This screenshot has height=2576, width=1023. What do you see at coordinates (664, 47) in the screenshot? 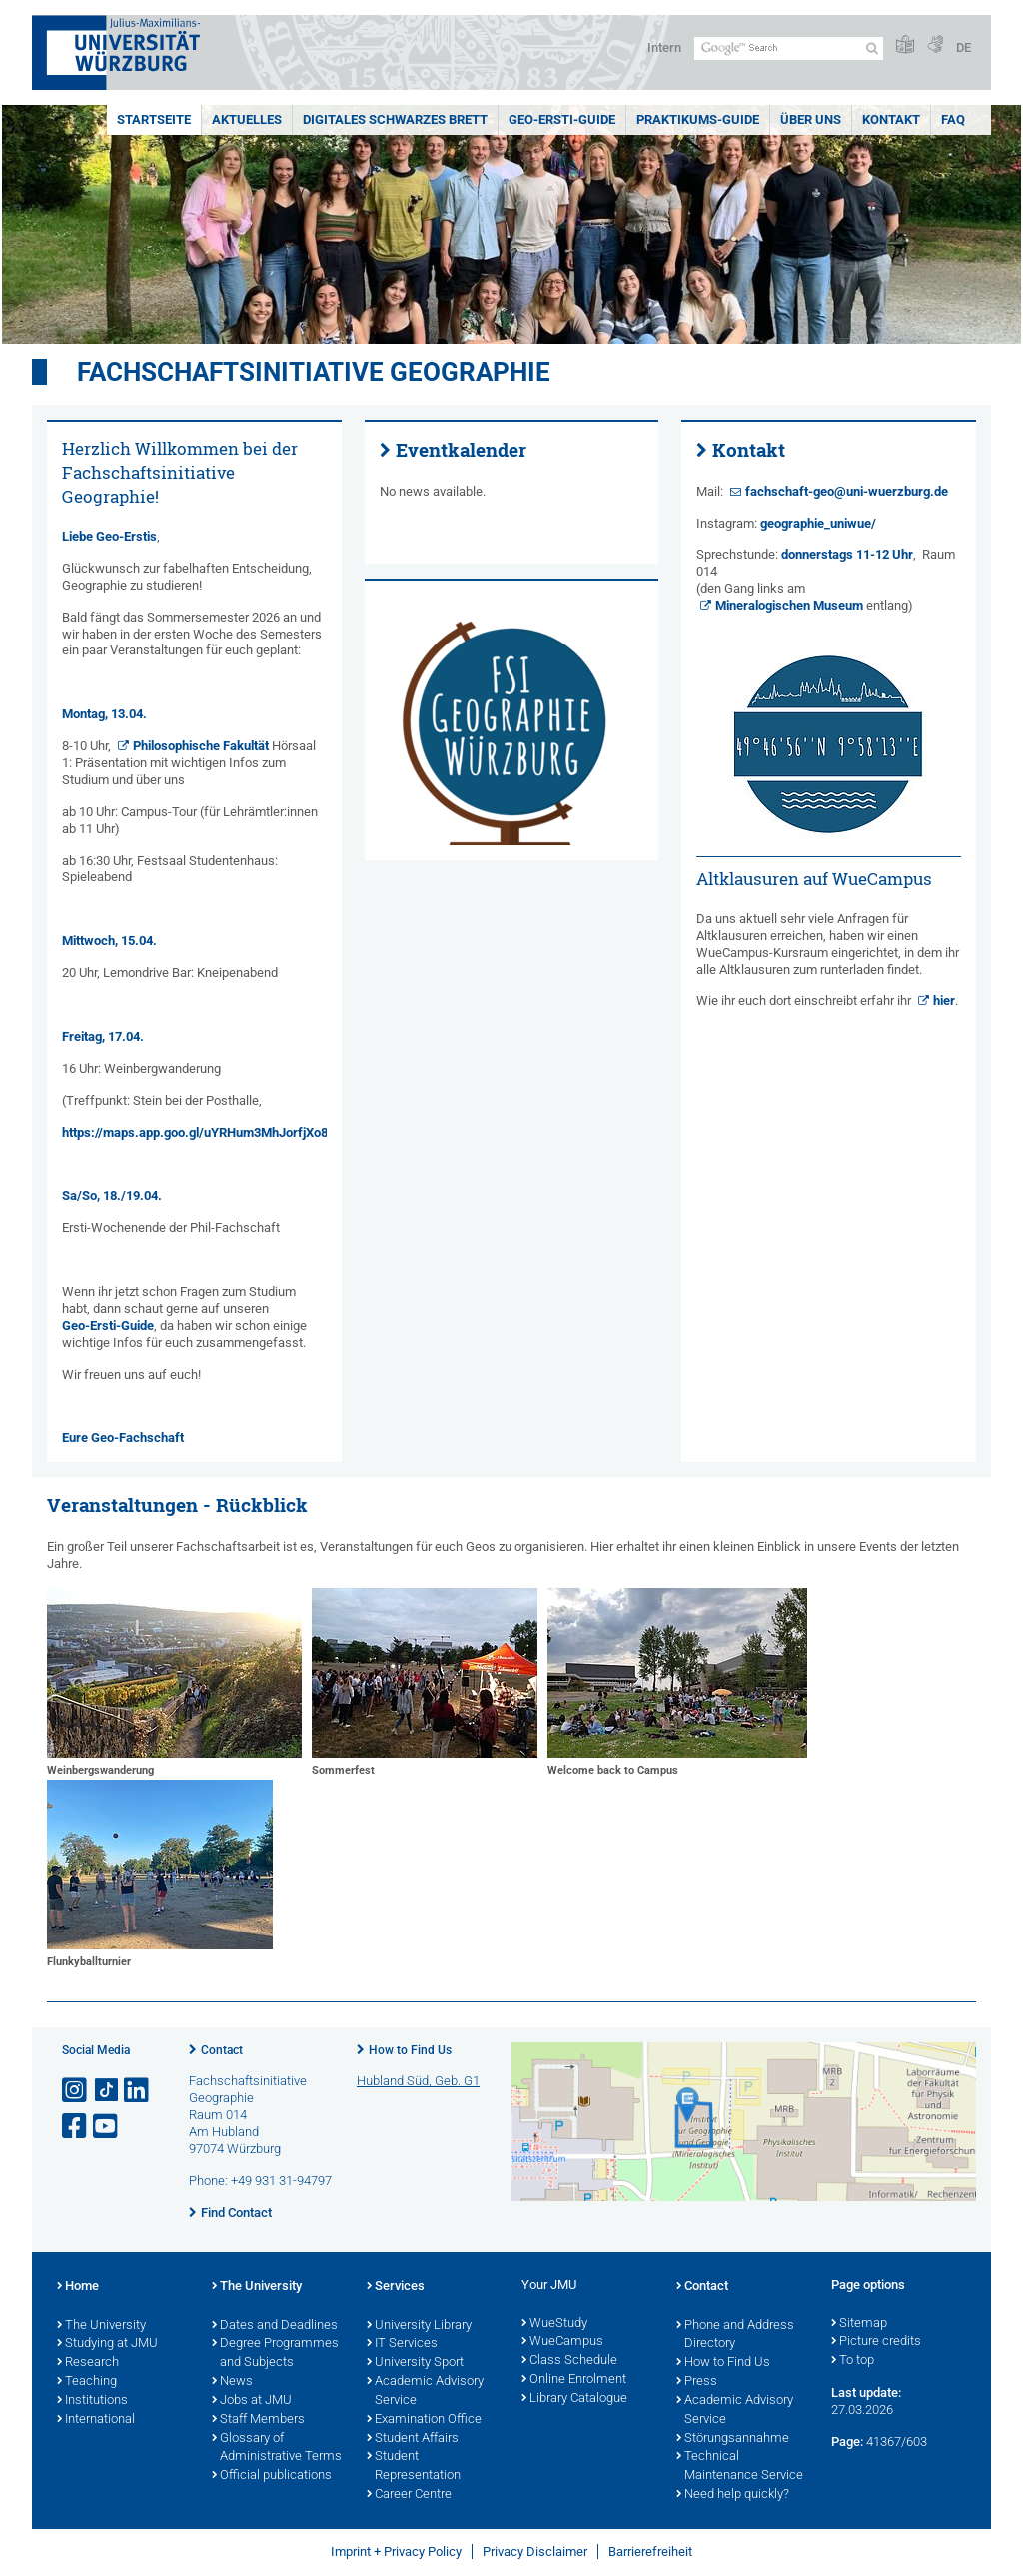
I see `Intern` at bounding box center [664, 47].